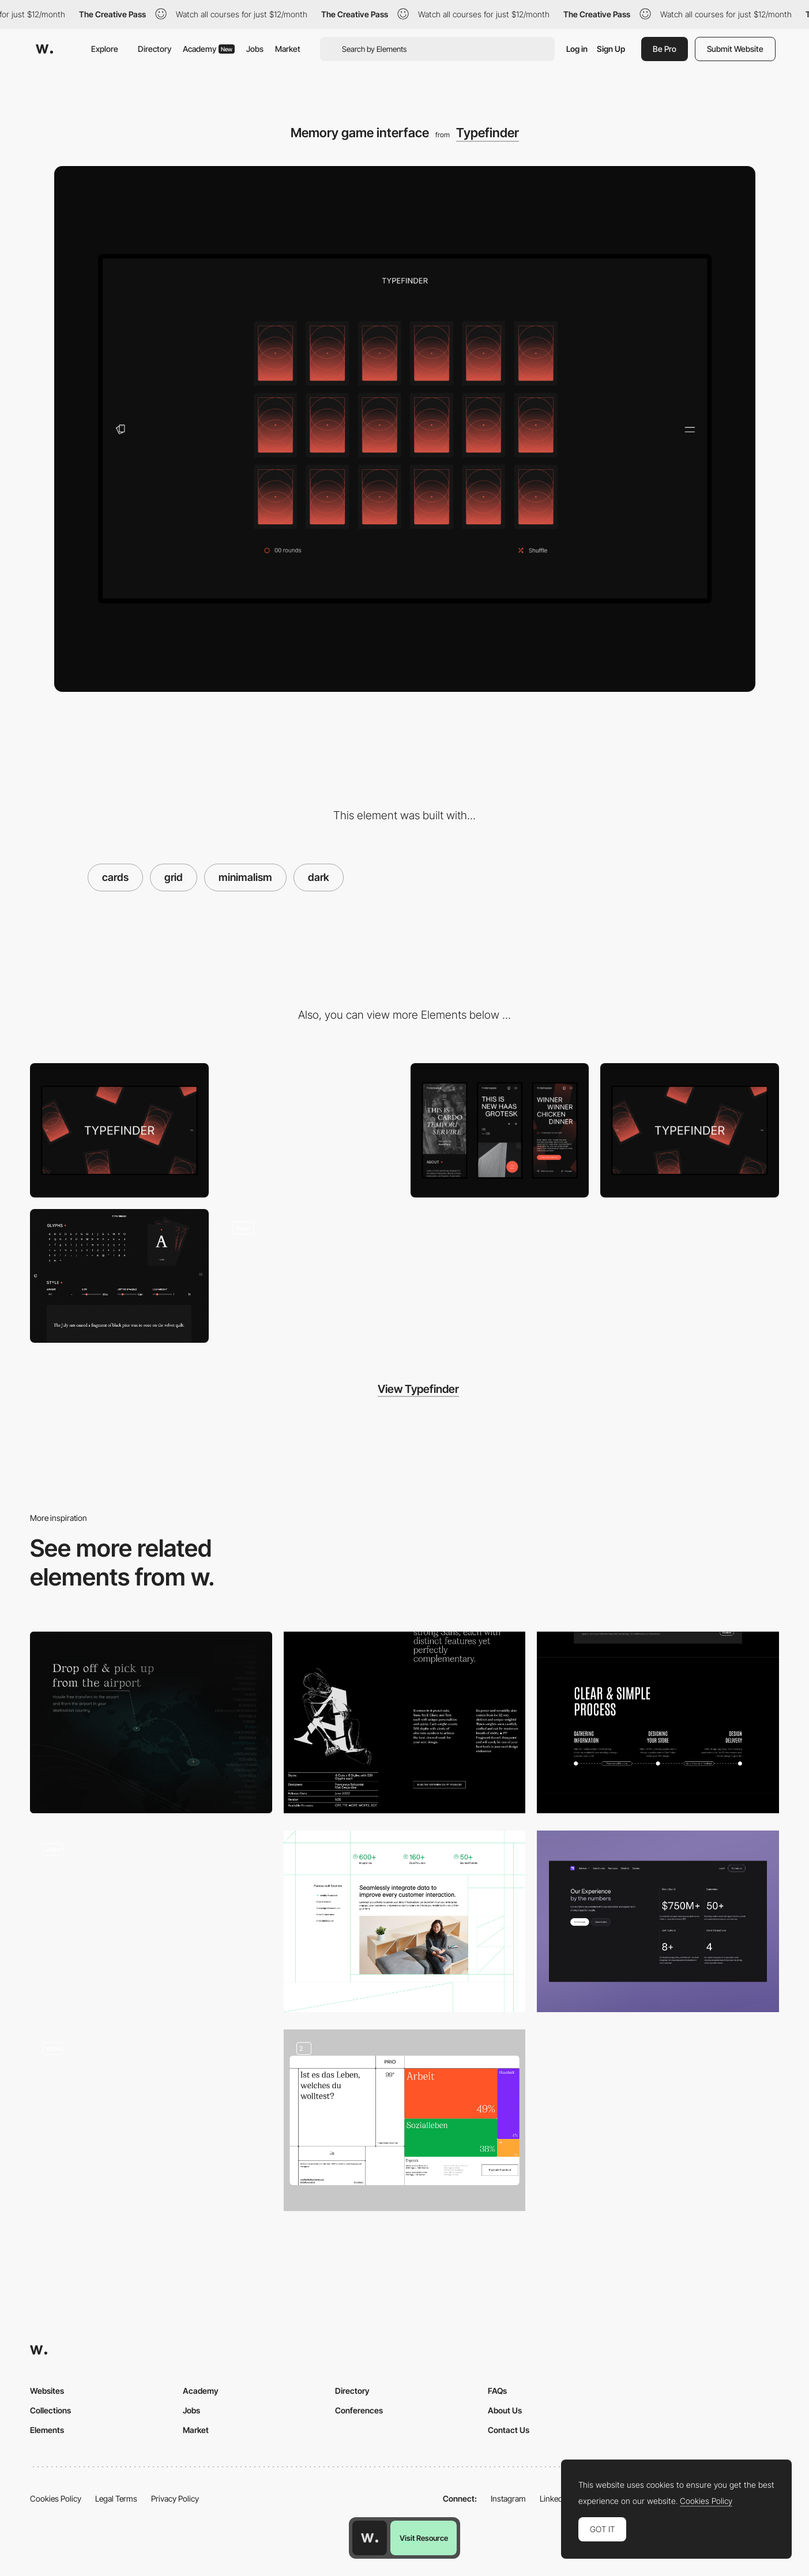  Describe the element at coordinates (47, 2391) in the screenshot. I see `Websites` at that location.